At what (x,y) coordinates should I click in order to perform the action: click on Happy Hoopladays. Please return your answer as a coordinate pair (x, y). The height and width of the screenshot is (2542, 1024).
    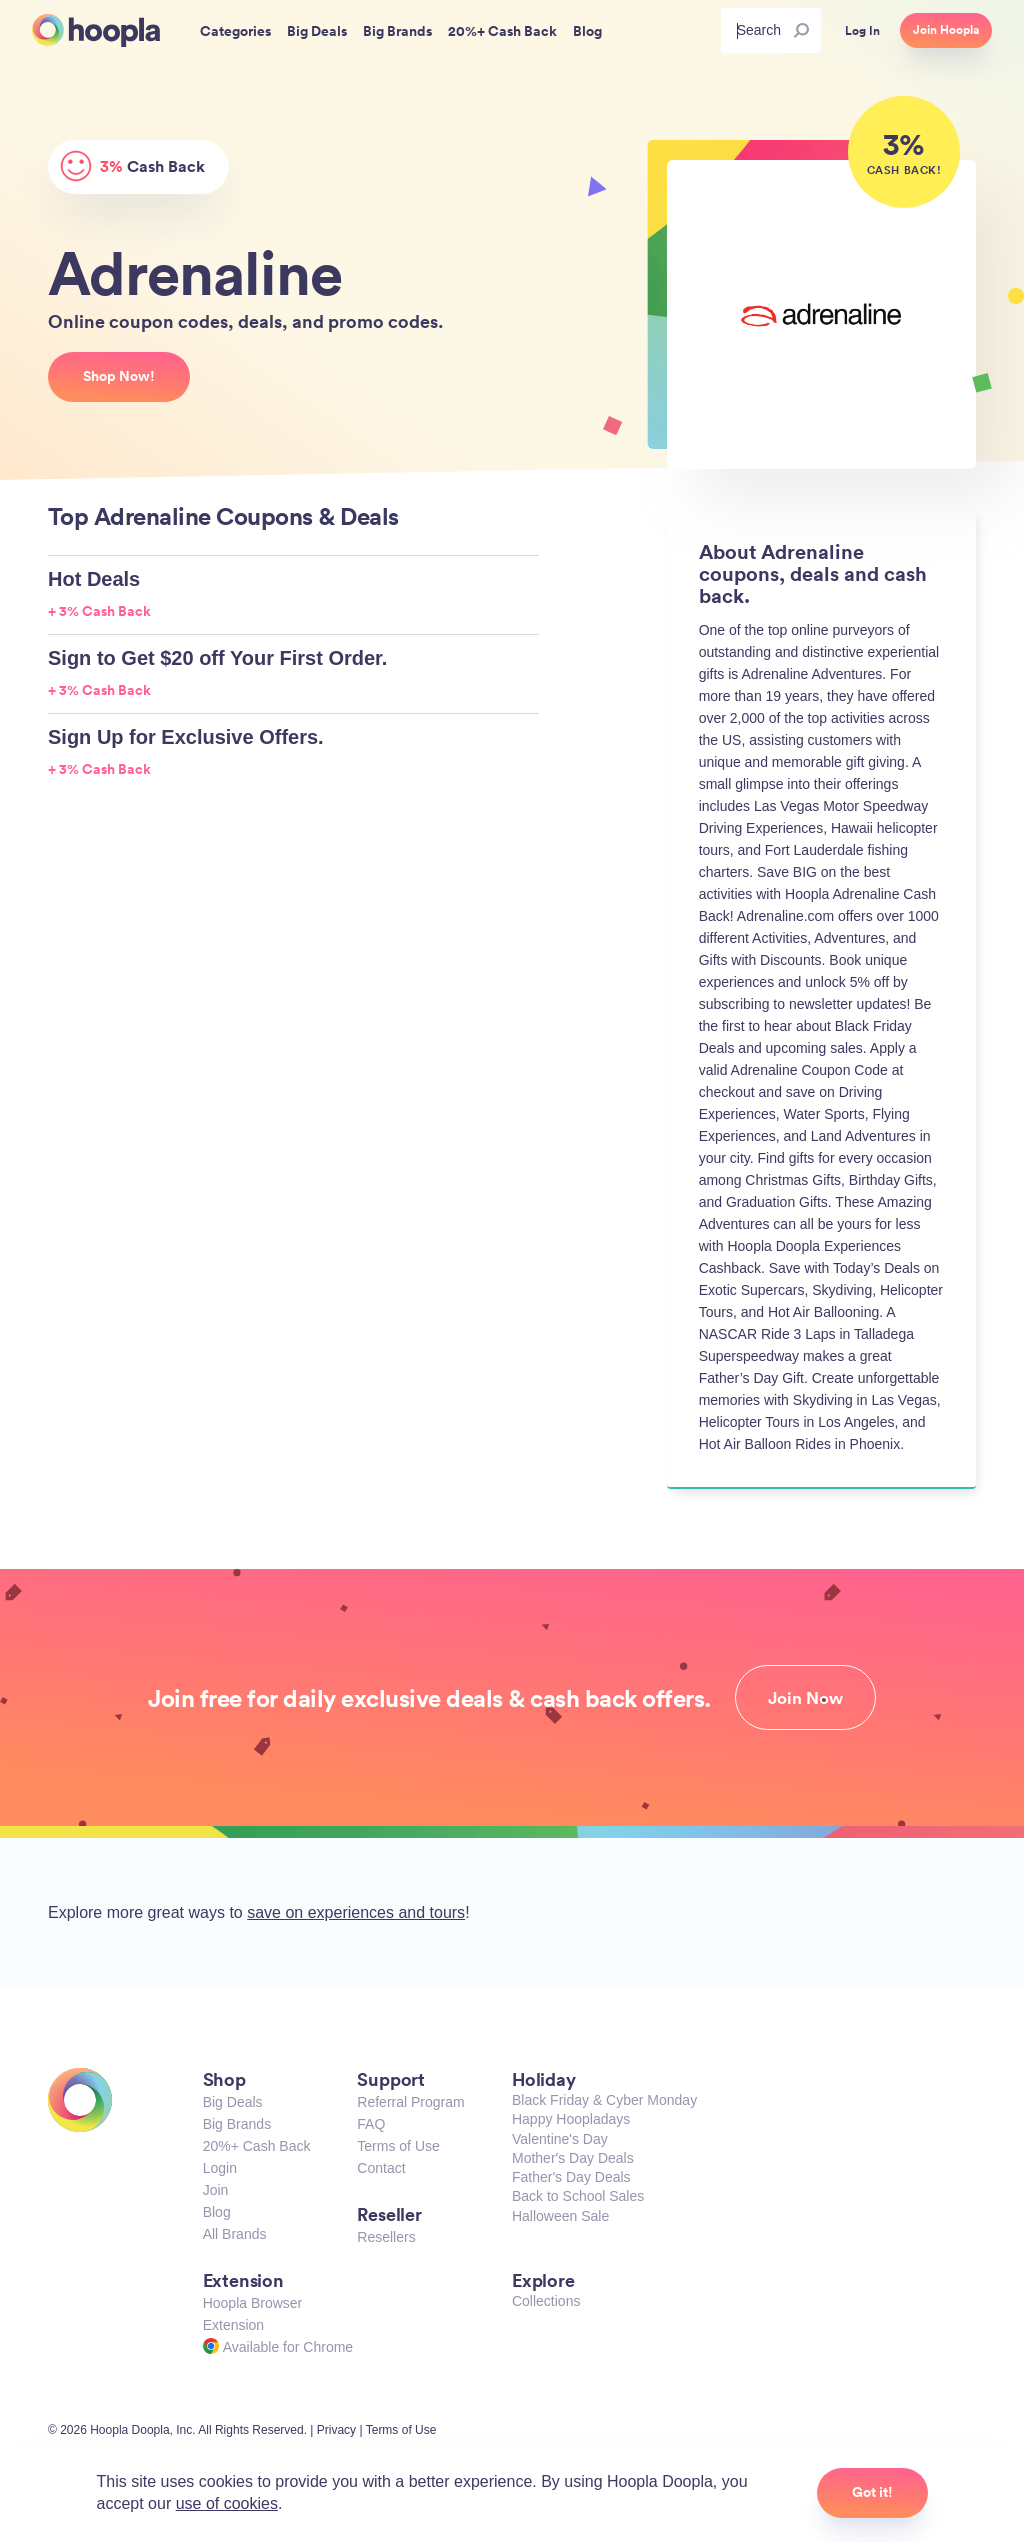
    Looking at the image, I should click on (571, 2119).